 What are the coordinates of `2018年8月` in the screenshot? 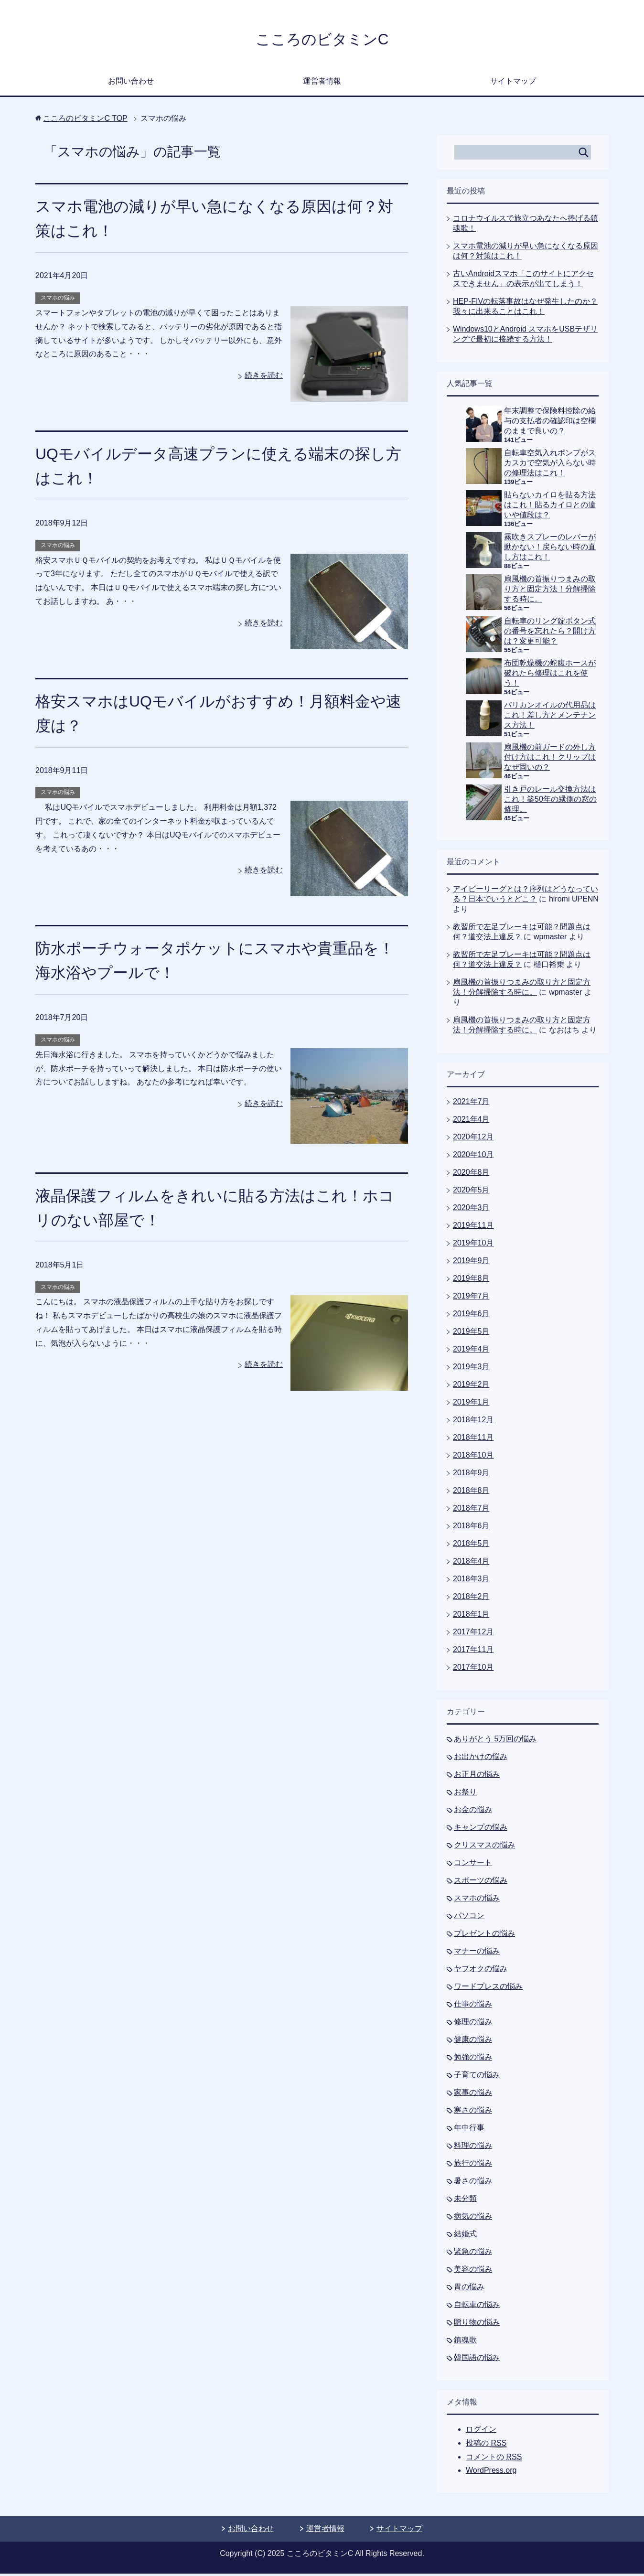 It's located at (471, 1493).